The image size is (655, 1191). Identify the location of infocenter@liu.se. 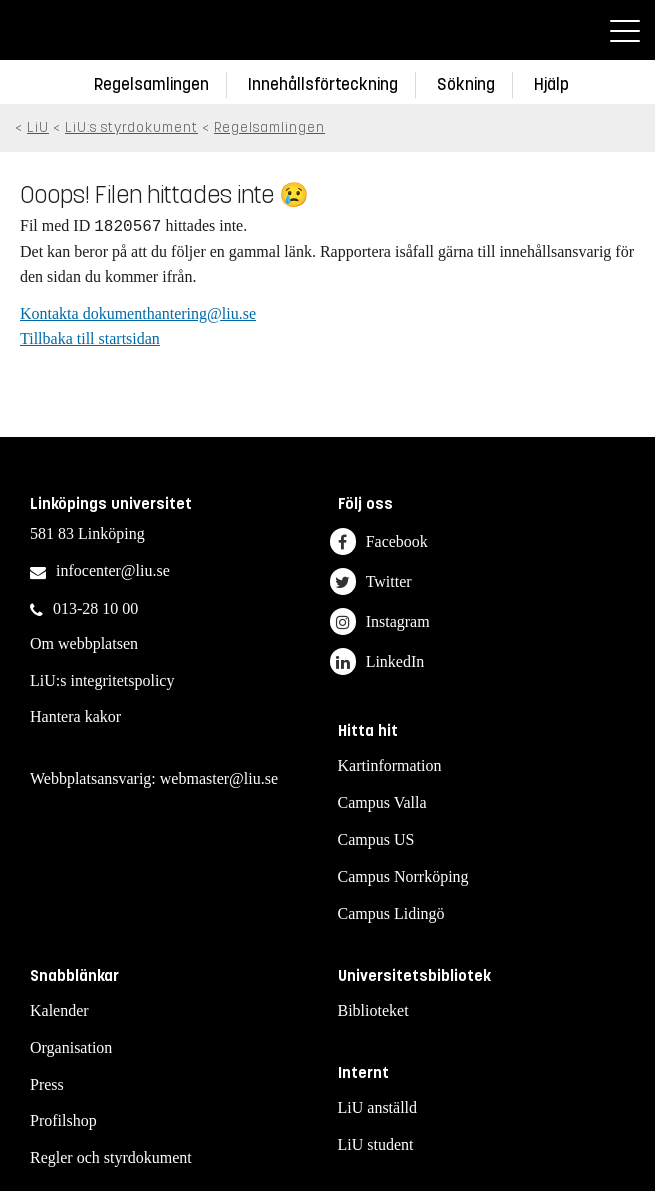
(113, 570).